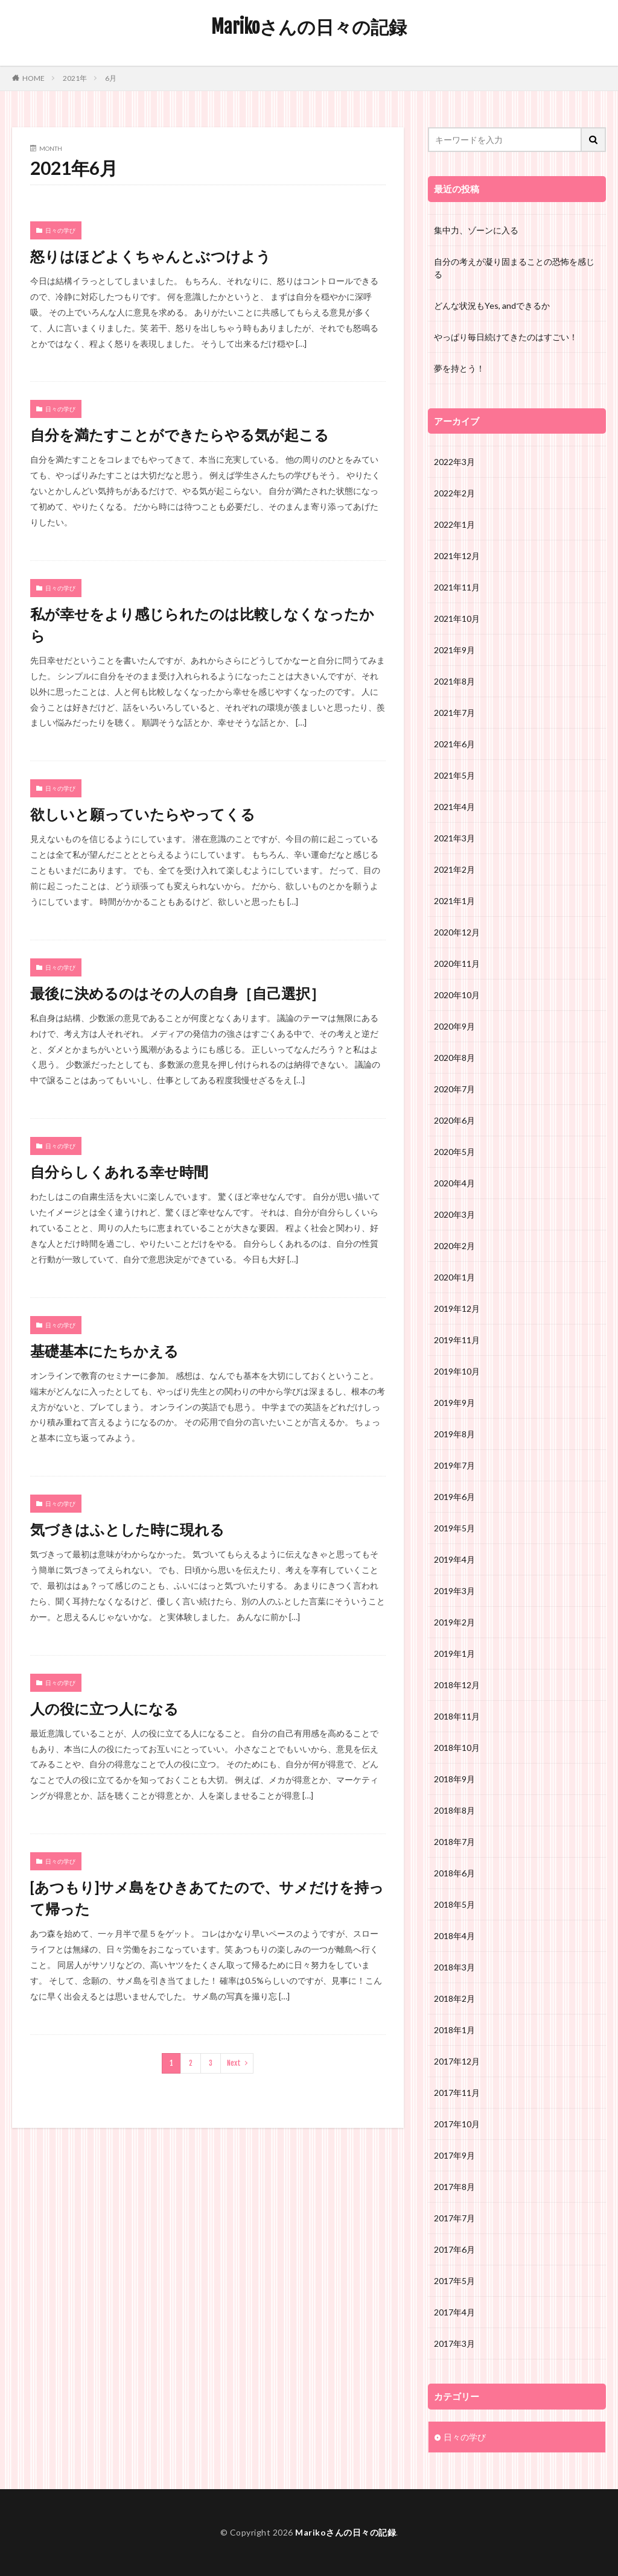 Image resolution: width=618 pixels, height=2576 pixels. I want to click on 2019年9月, so click(454, 1402).